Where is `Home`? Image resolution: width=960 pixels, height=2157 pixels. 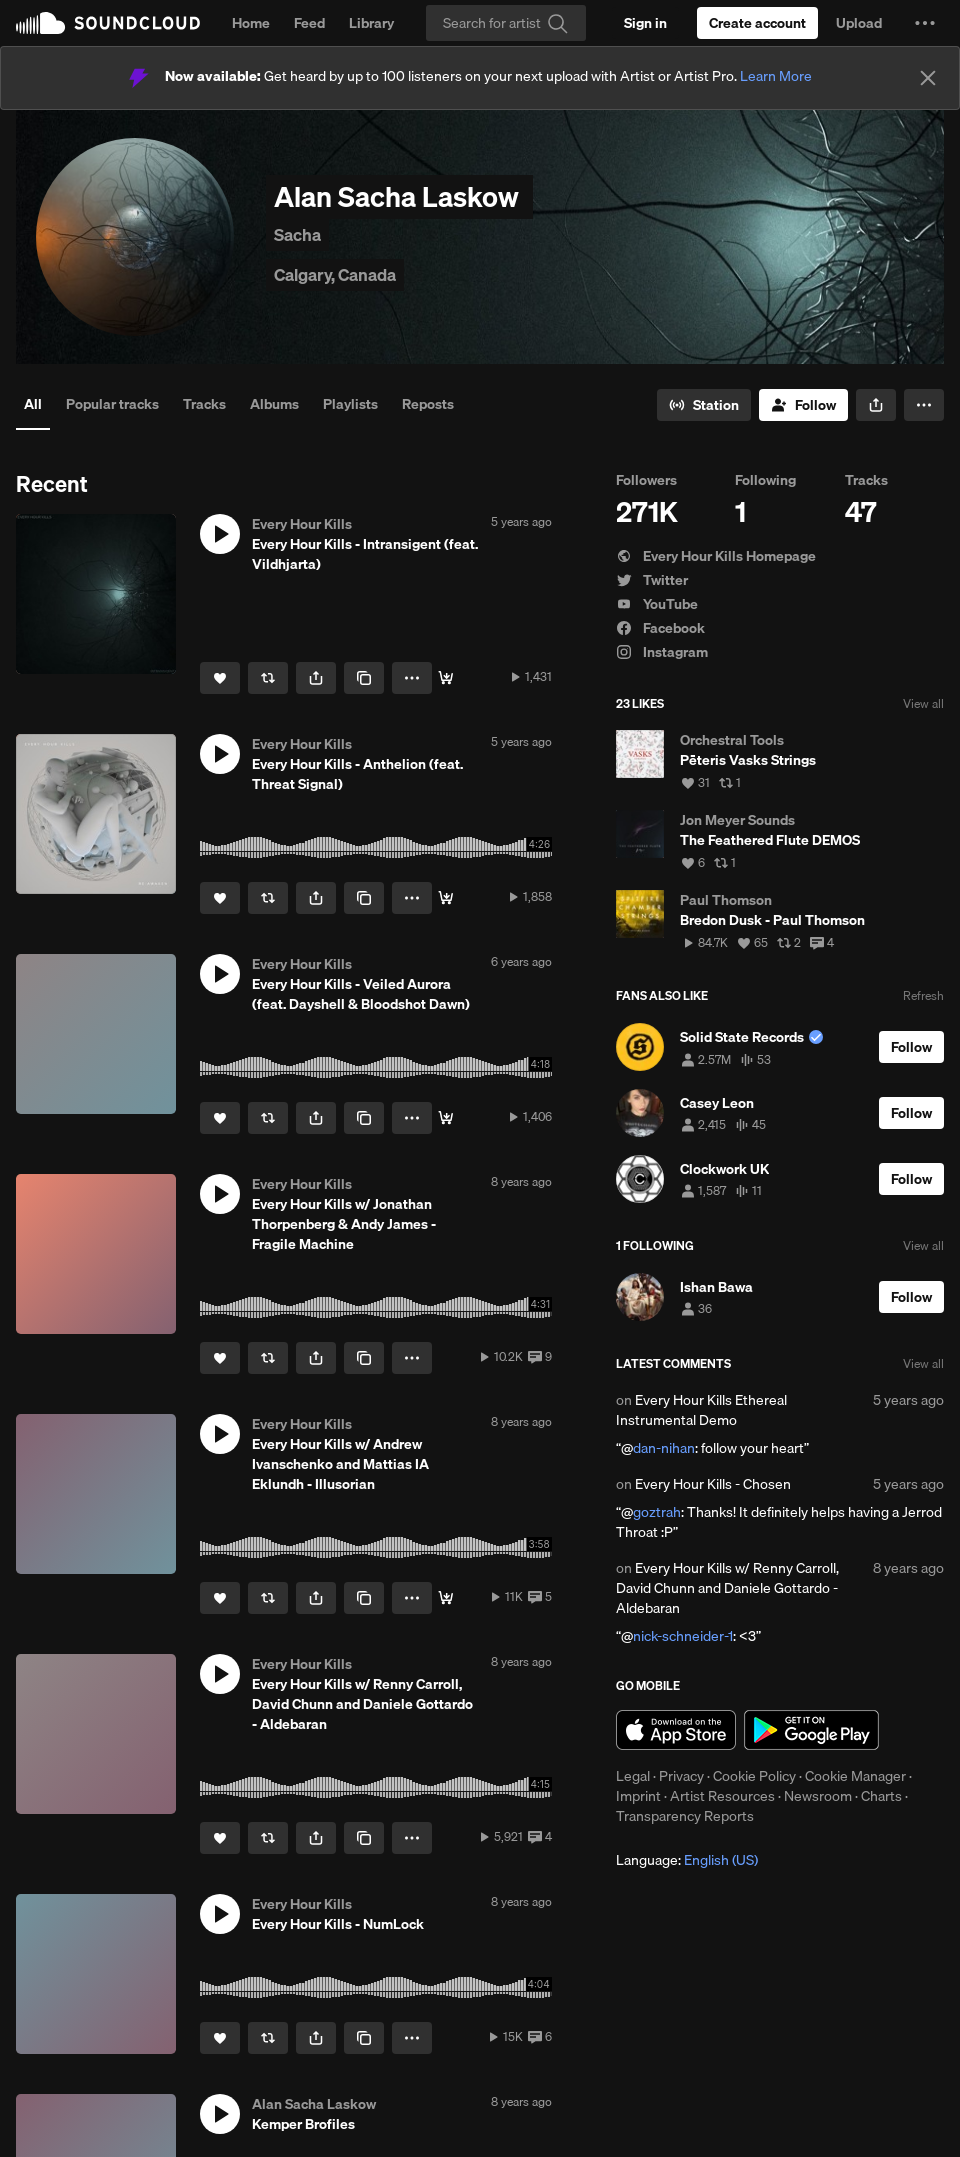 Home is located at coordinates (251, 23).